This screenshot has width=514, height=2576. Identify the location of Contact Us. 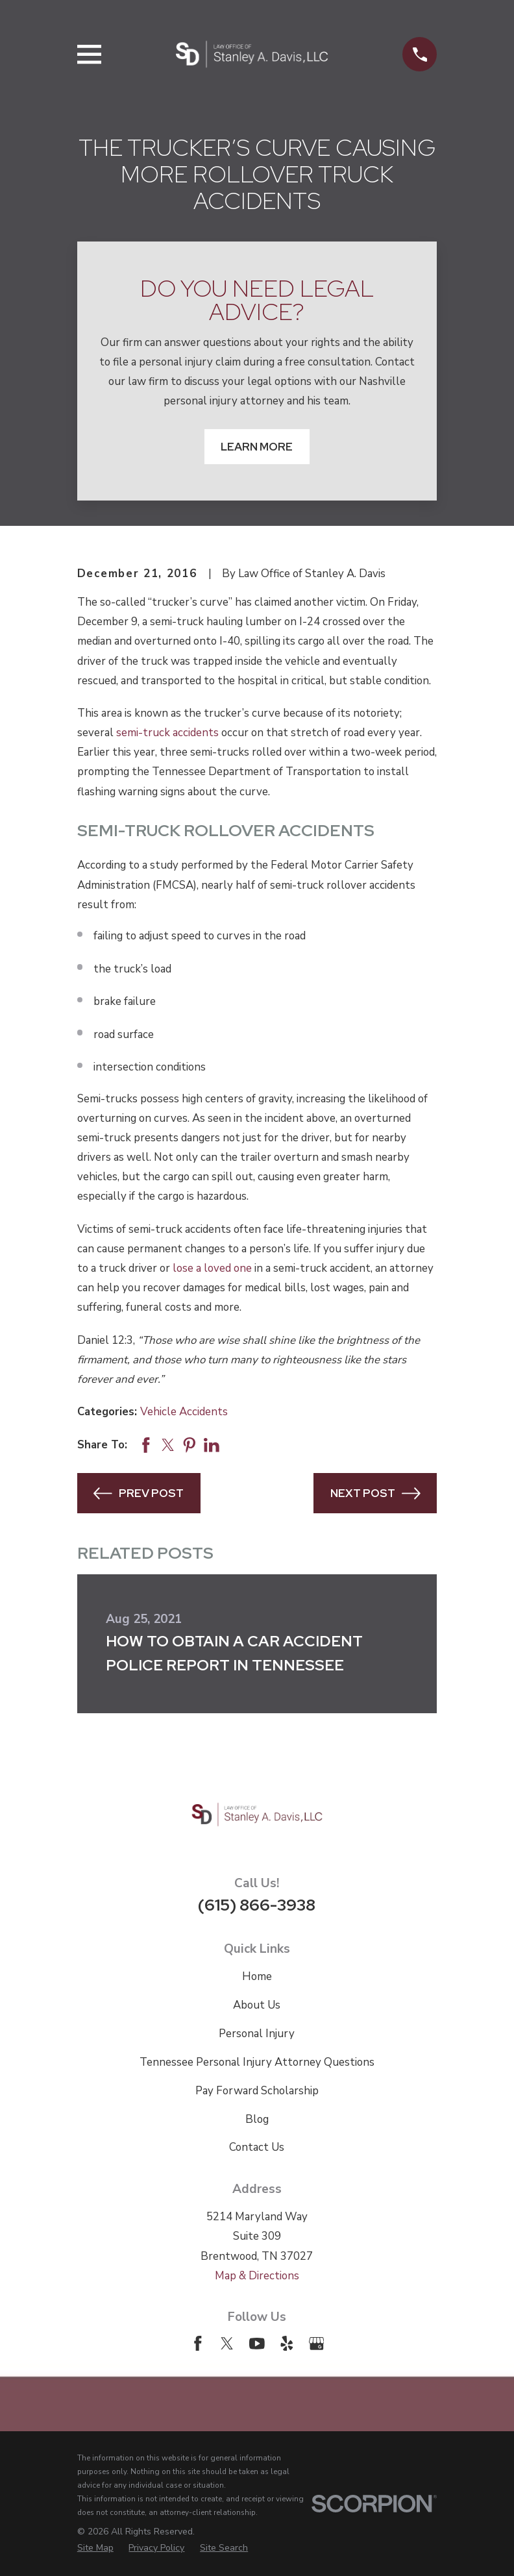
(256, 2147).